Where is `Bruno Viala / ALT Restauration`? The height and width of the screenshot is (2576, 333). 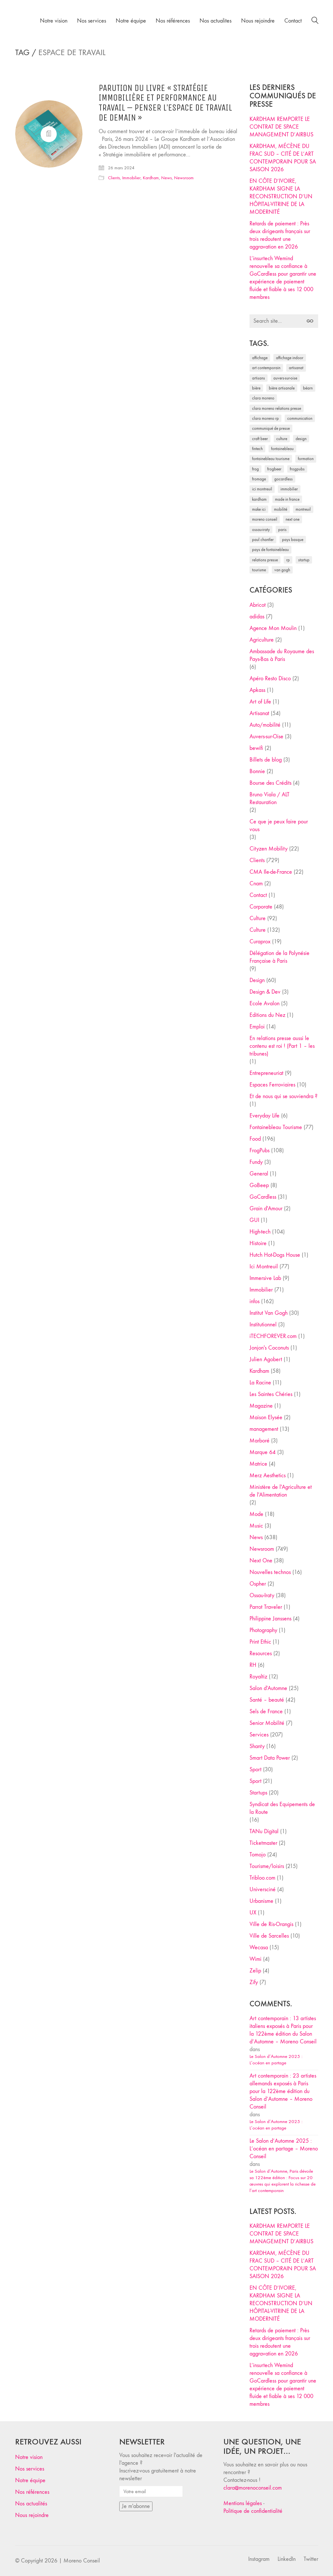 Bruno Viala / ALT Restauration is located at coordinates (269, 798).